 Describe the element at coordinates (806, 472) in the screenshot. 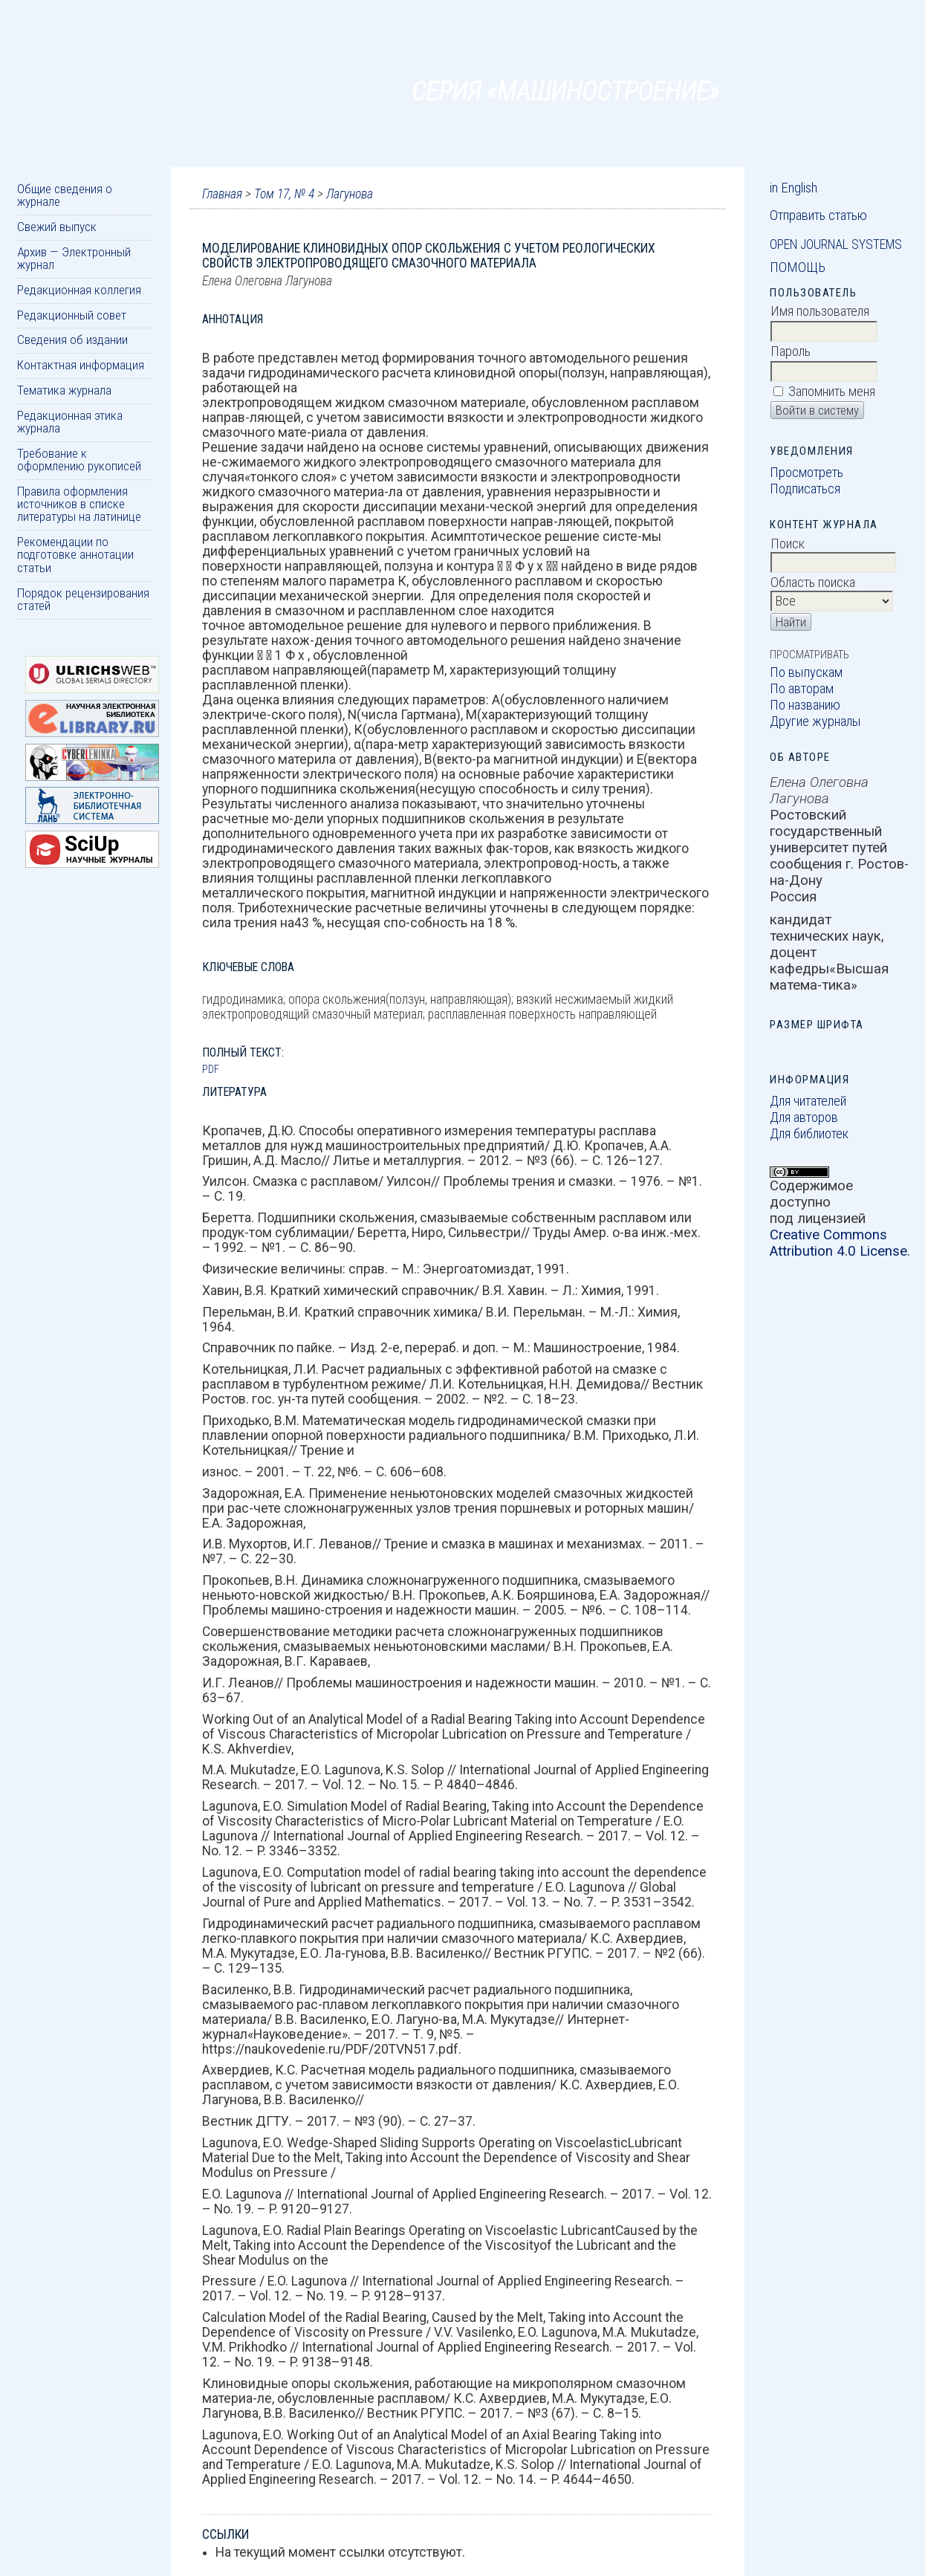

I see `Просмотреть` at that location.